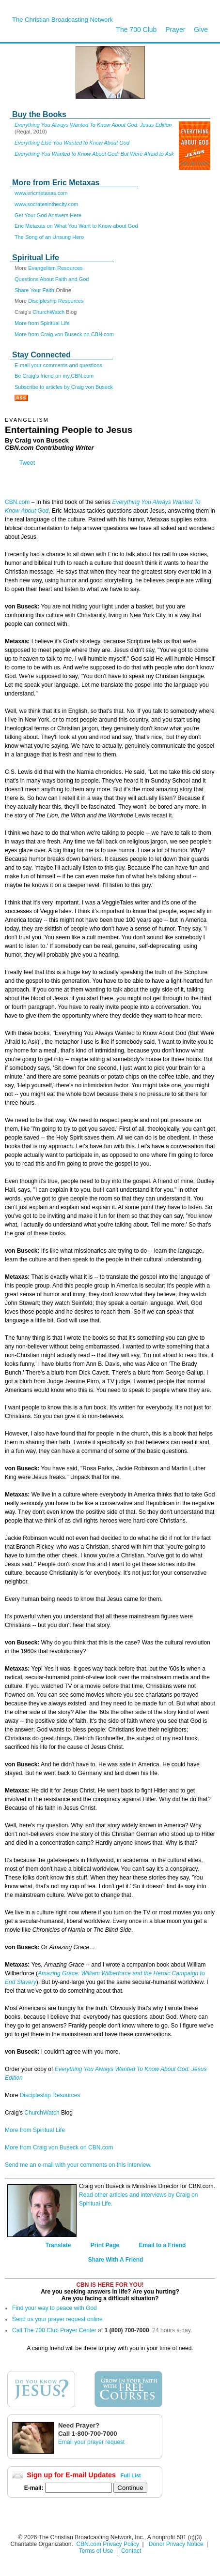 The width and height of the screenshot is (220, 2576). I want to click on www.socratesinthecity.com, so click(46, 204).